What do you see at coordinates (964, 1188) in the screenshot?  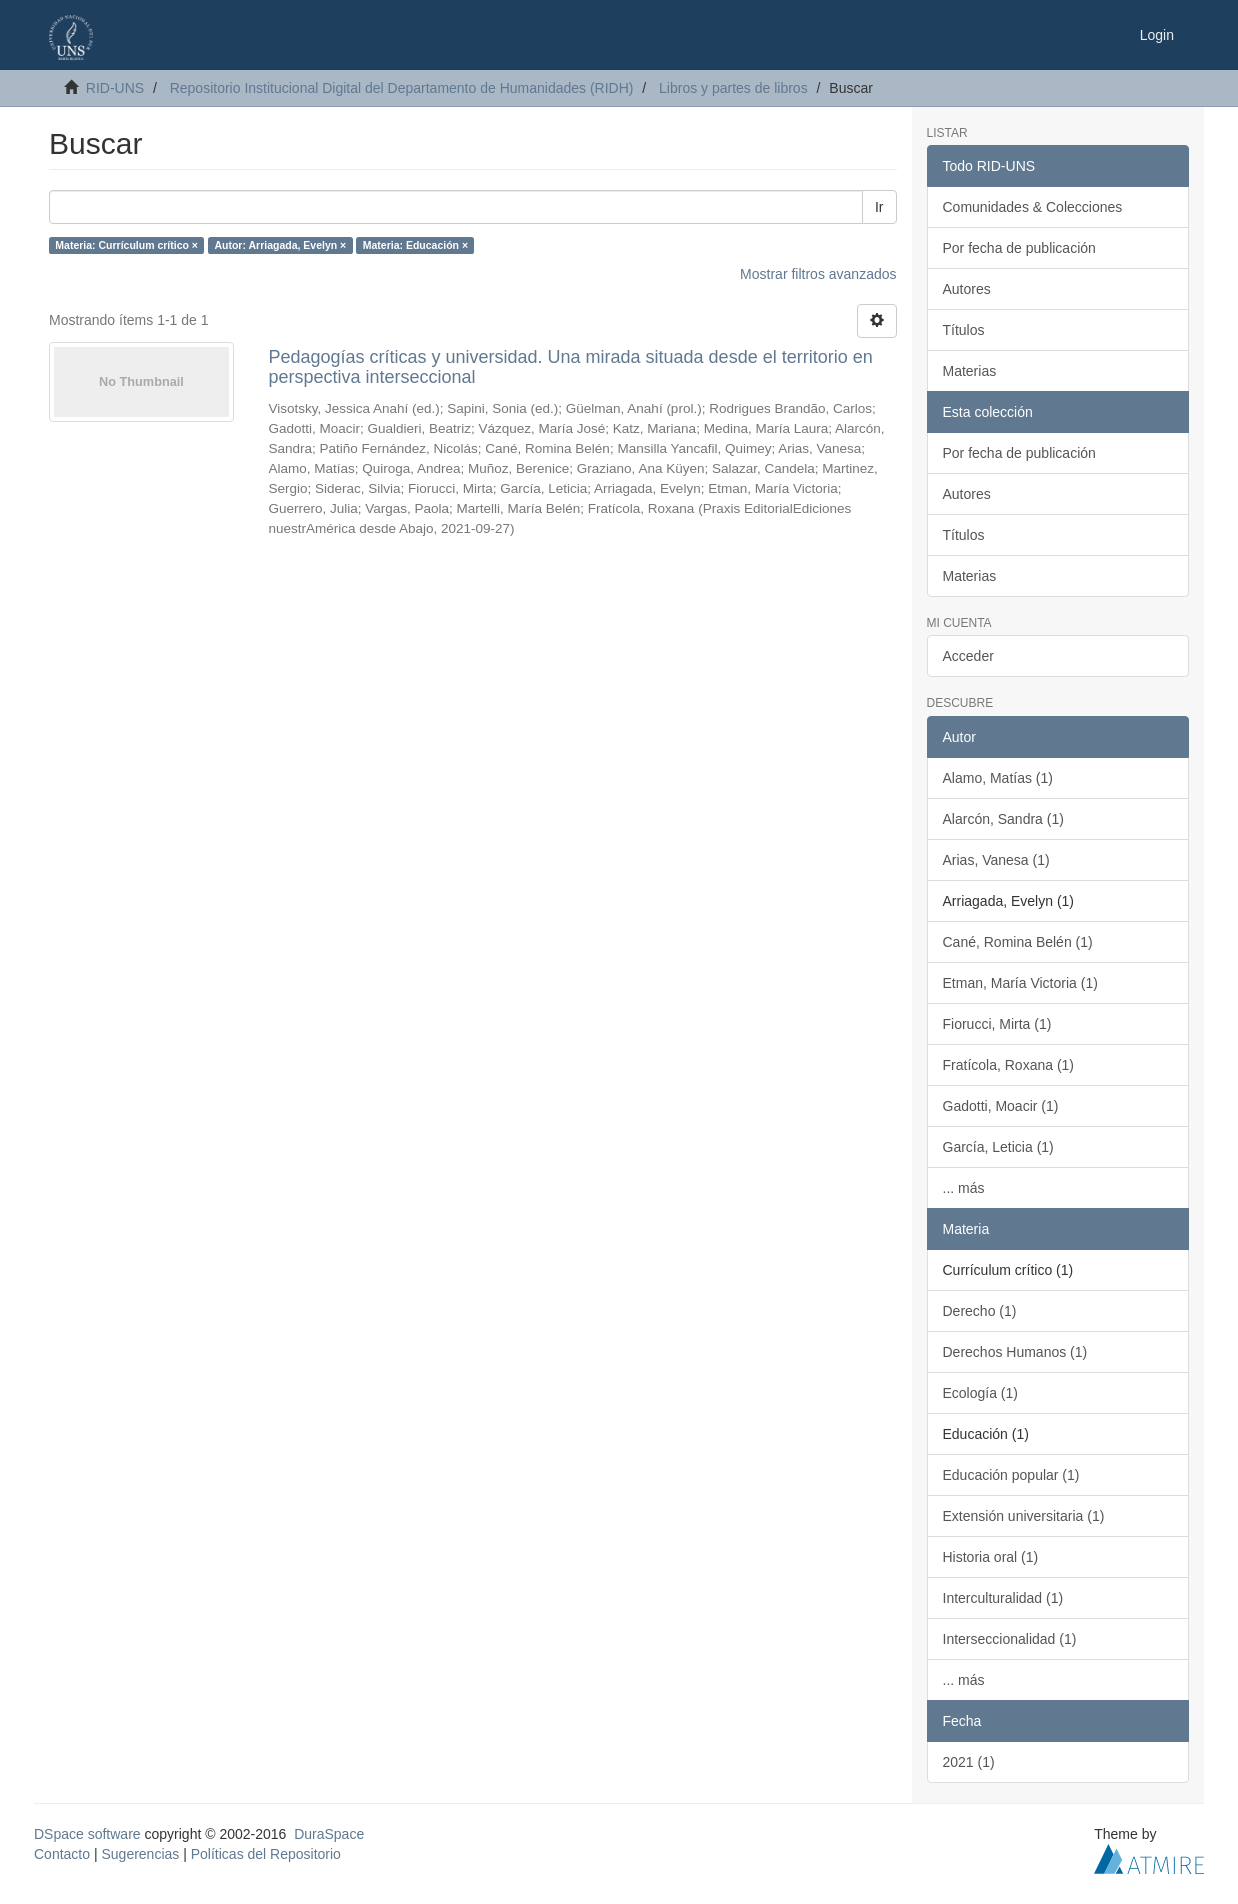 I see `... más` at bounding box center [964, 1188].